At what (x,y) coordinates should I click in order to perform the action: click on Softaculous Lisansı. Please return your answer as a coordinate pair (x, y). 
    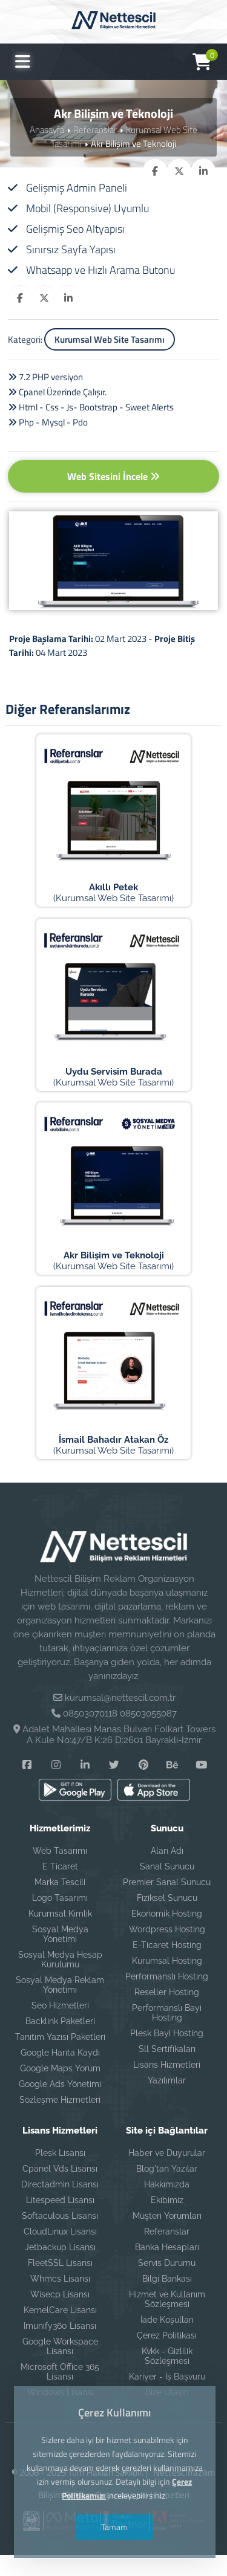
    Looking at the image, I should click on (60, 2237).